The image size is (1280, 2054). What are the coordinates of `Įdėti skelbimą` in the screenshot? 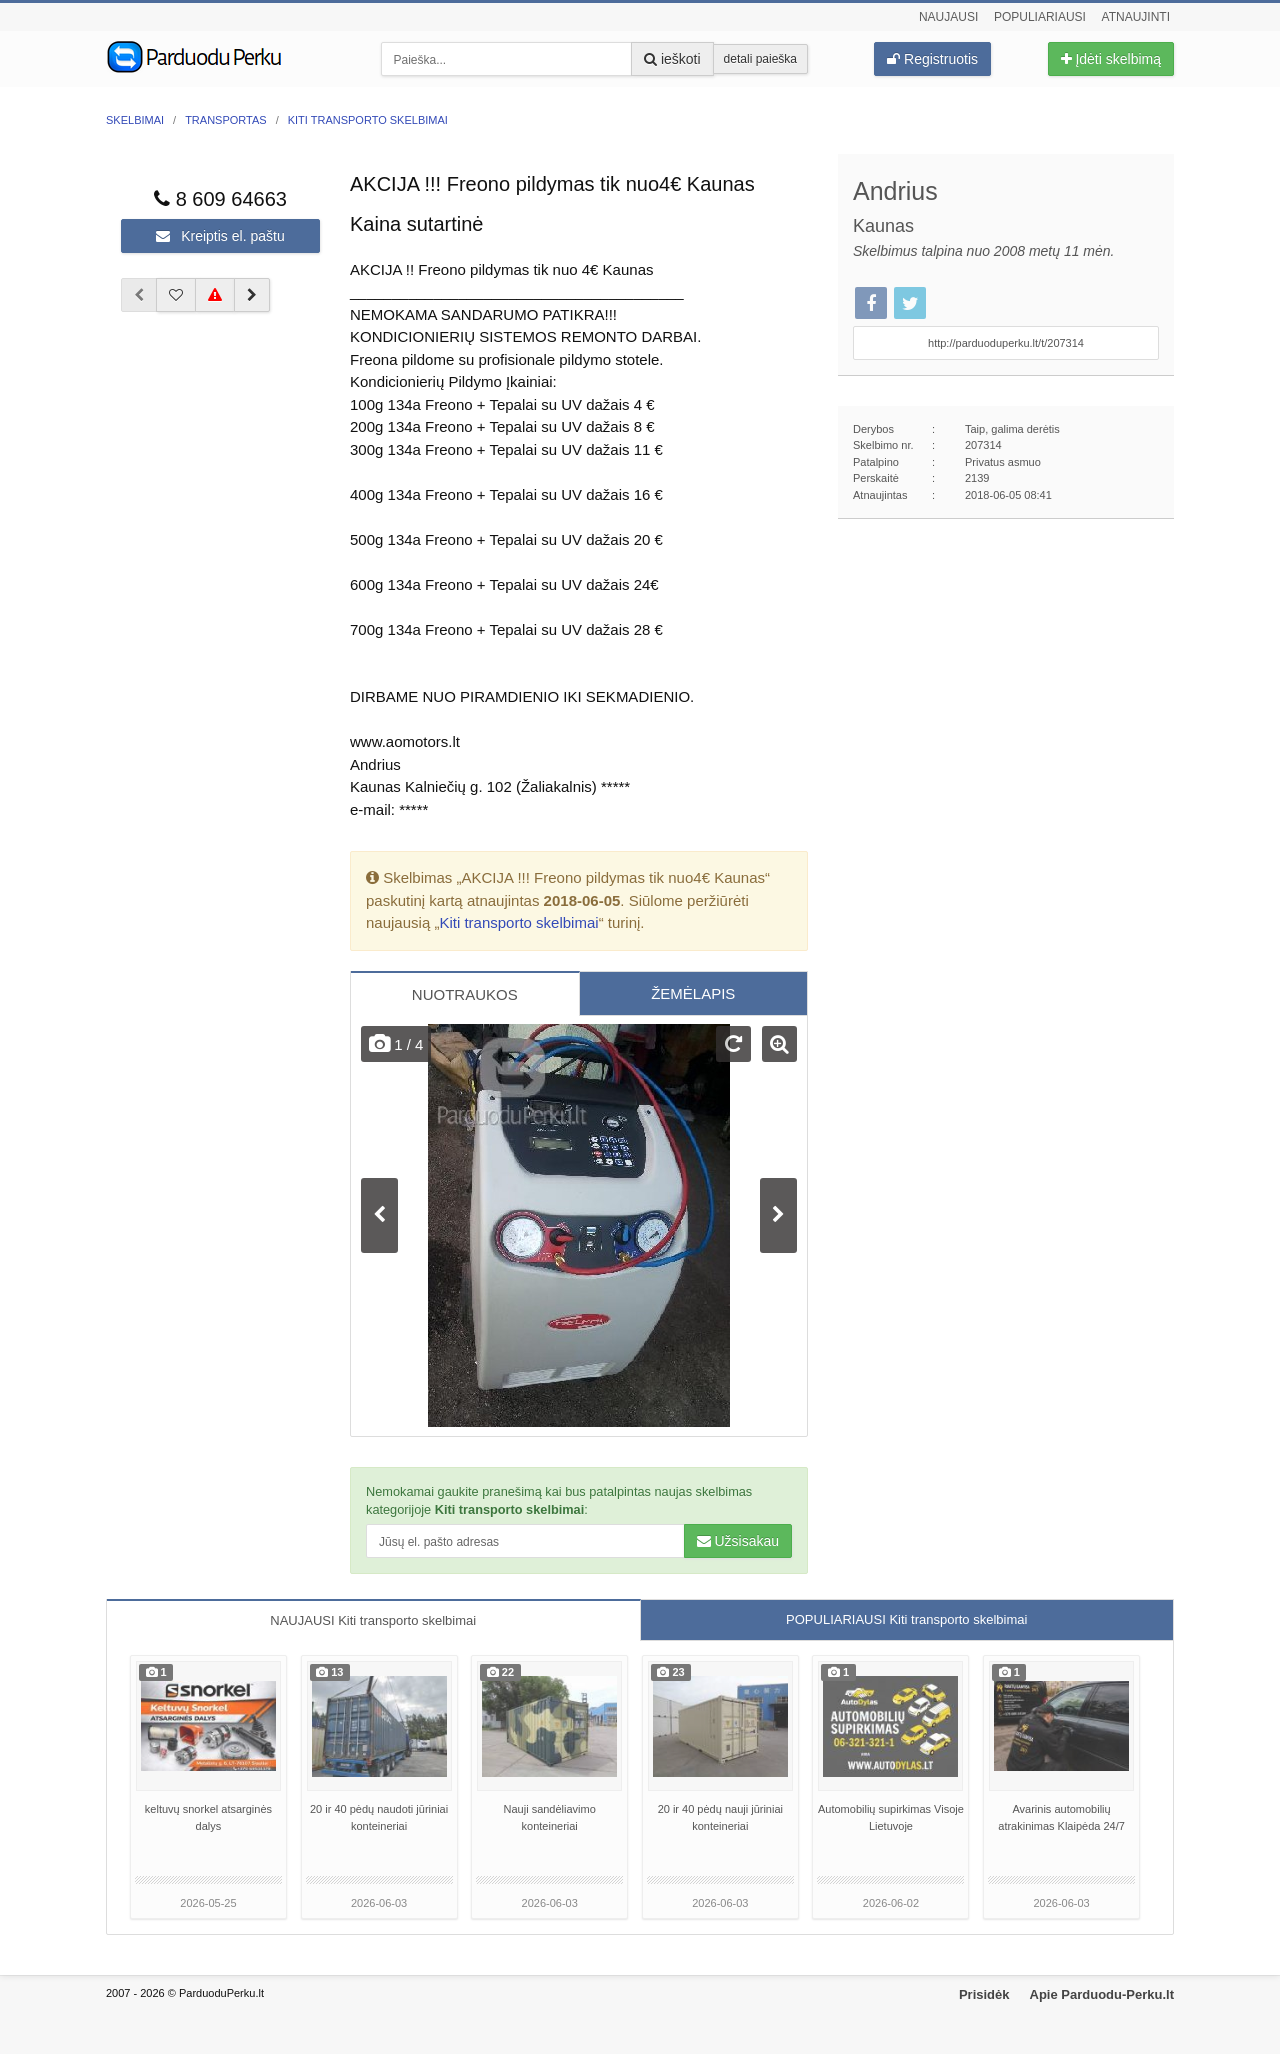 It's located at (1111, 59).